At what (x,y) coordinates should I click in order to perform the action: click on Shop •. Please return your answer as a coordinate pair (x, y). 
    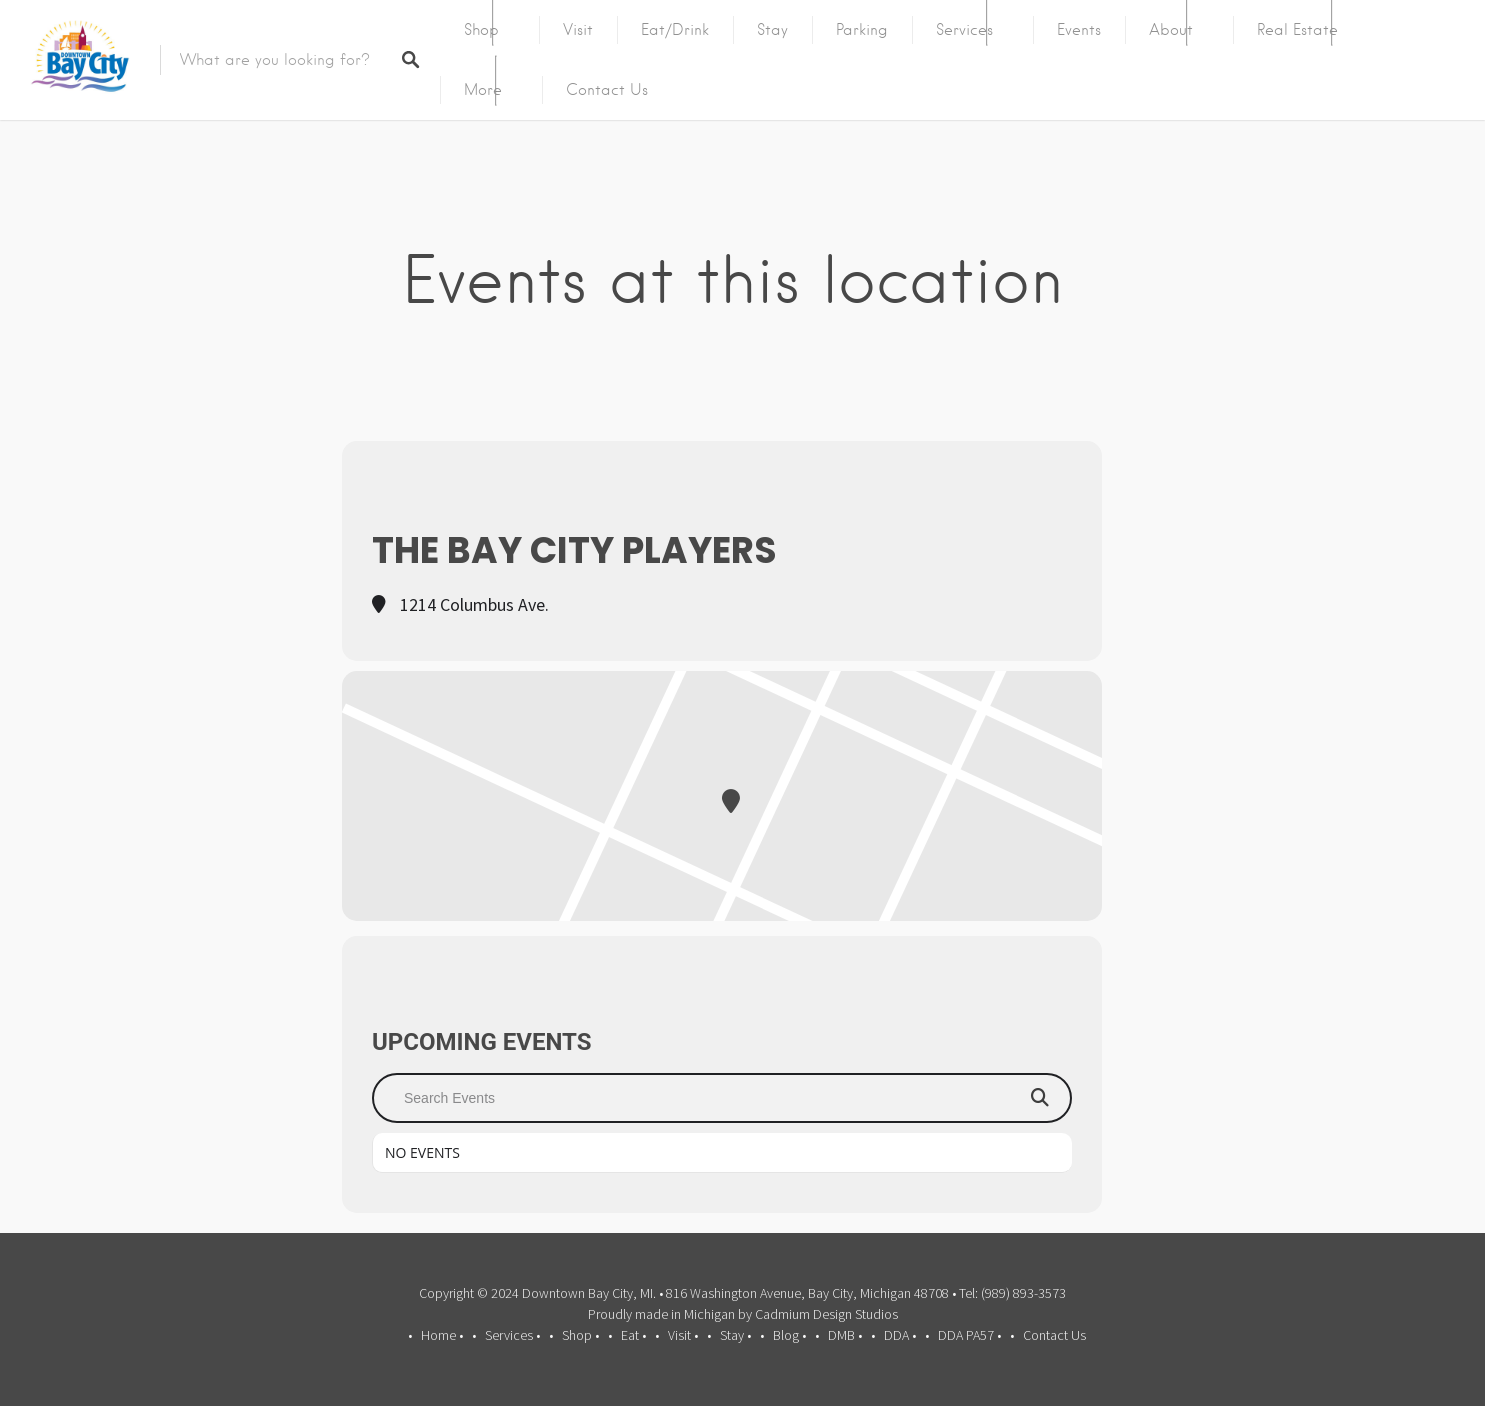
    Looking at the image, I should click on (580, 1335).